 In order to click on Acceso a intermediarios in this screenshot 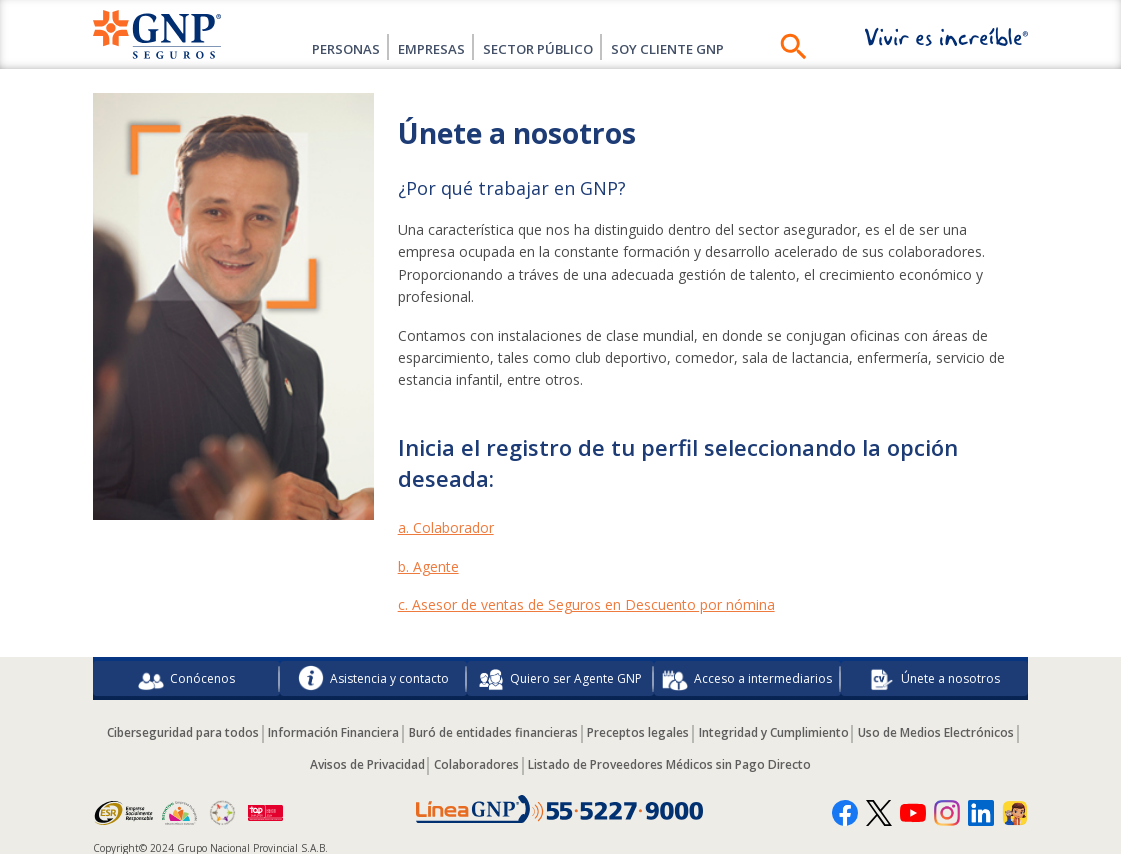, I will do `click(747, 676)`.